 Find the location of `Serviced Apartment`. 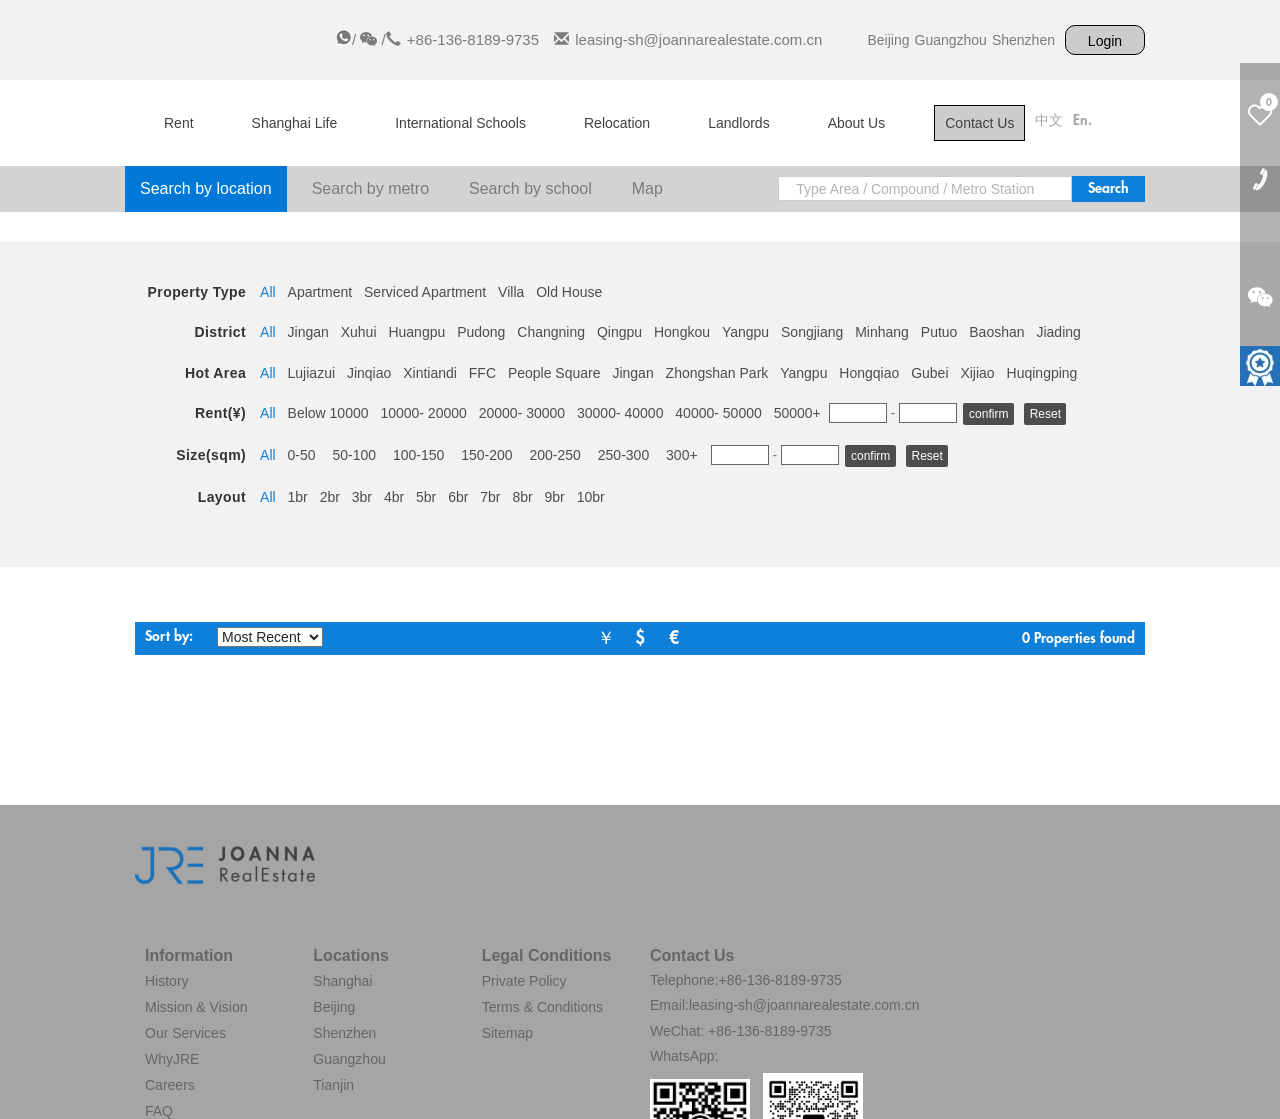

Serviced Apartment is located at coordinates (425, 292).